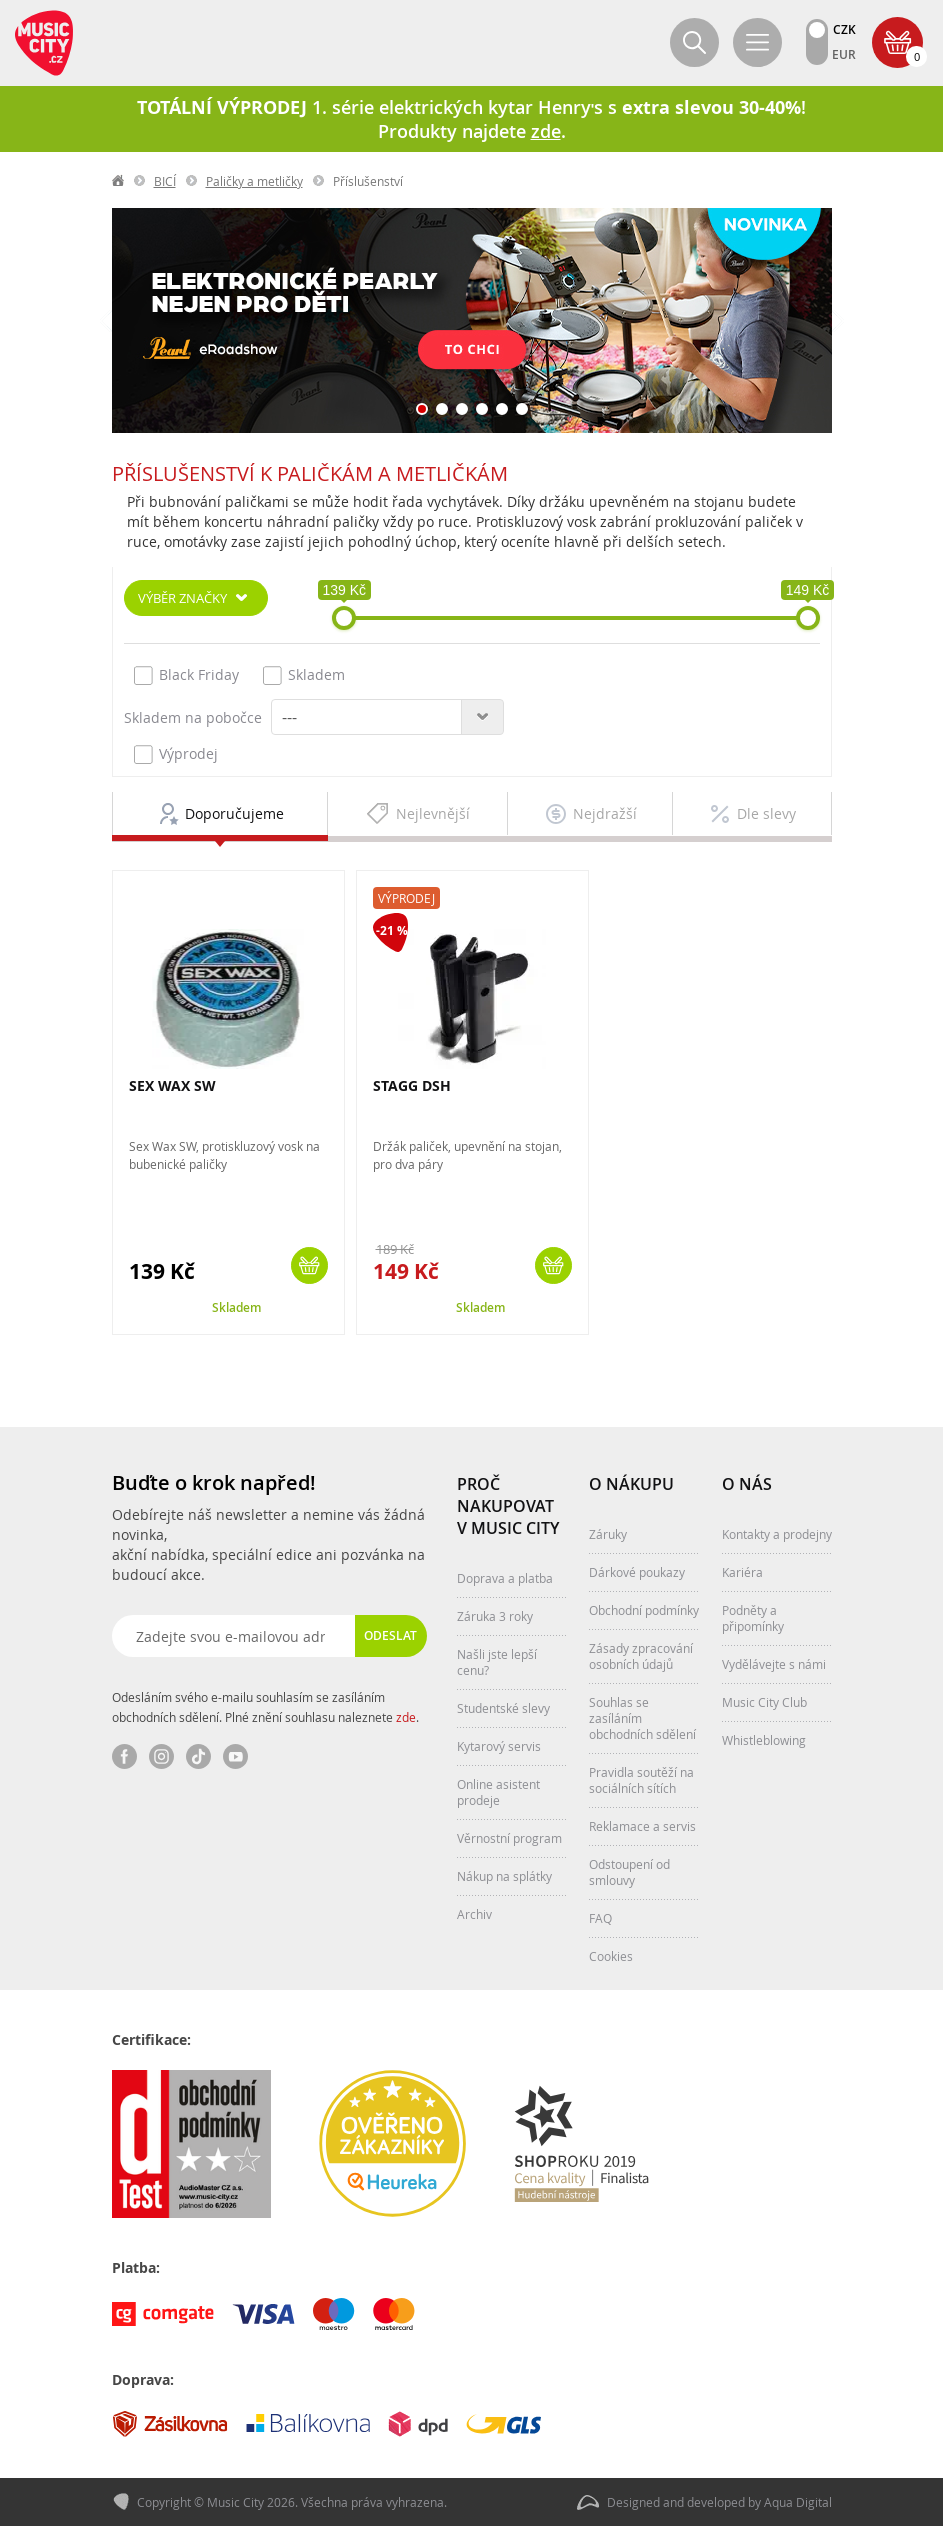  I want to click on Záruka 3 roky, so click(495, 1616).